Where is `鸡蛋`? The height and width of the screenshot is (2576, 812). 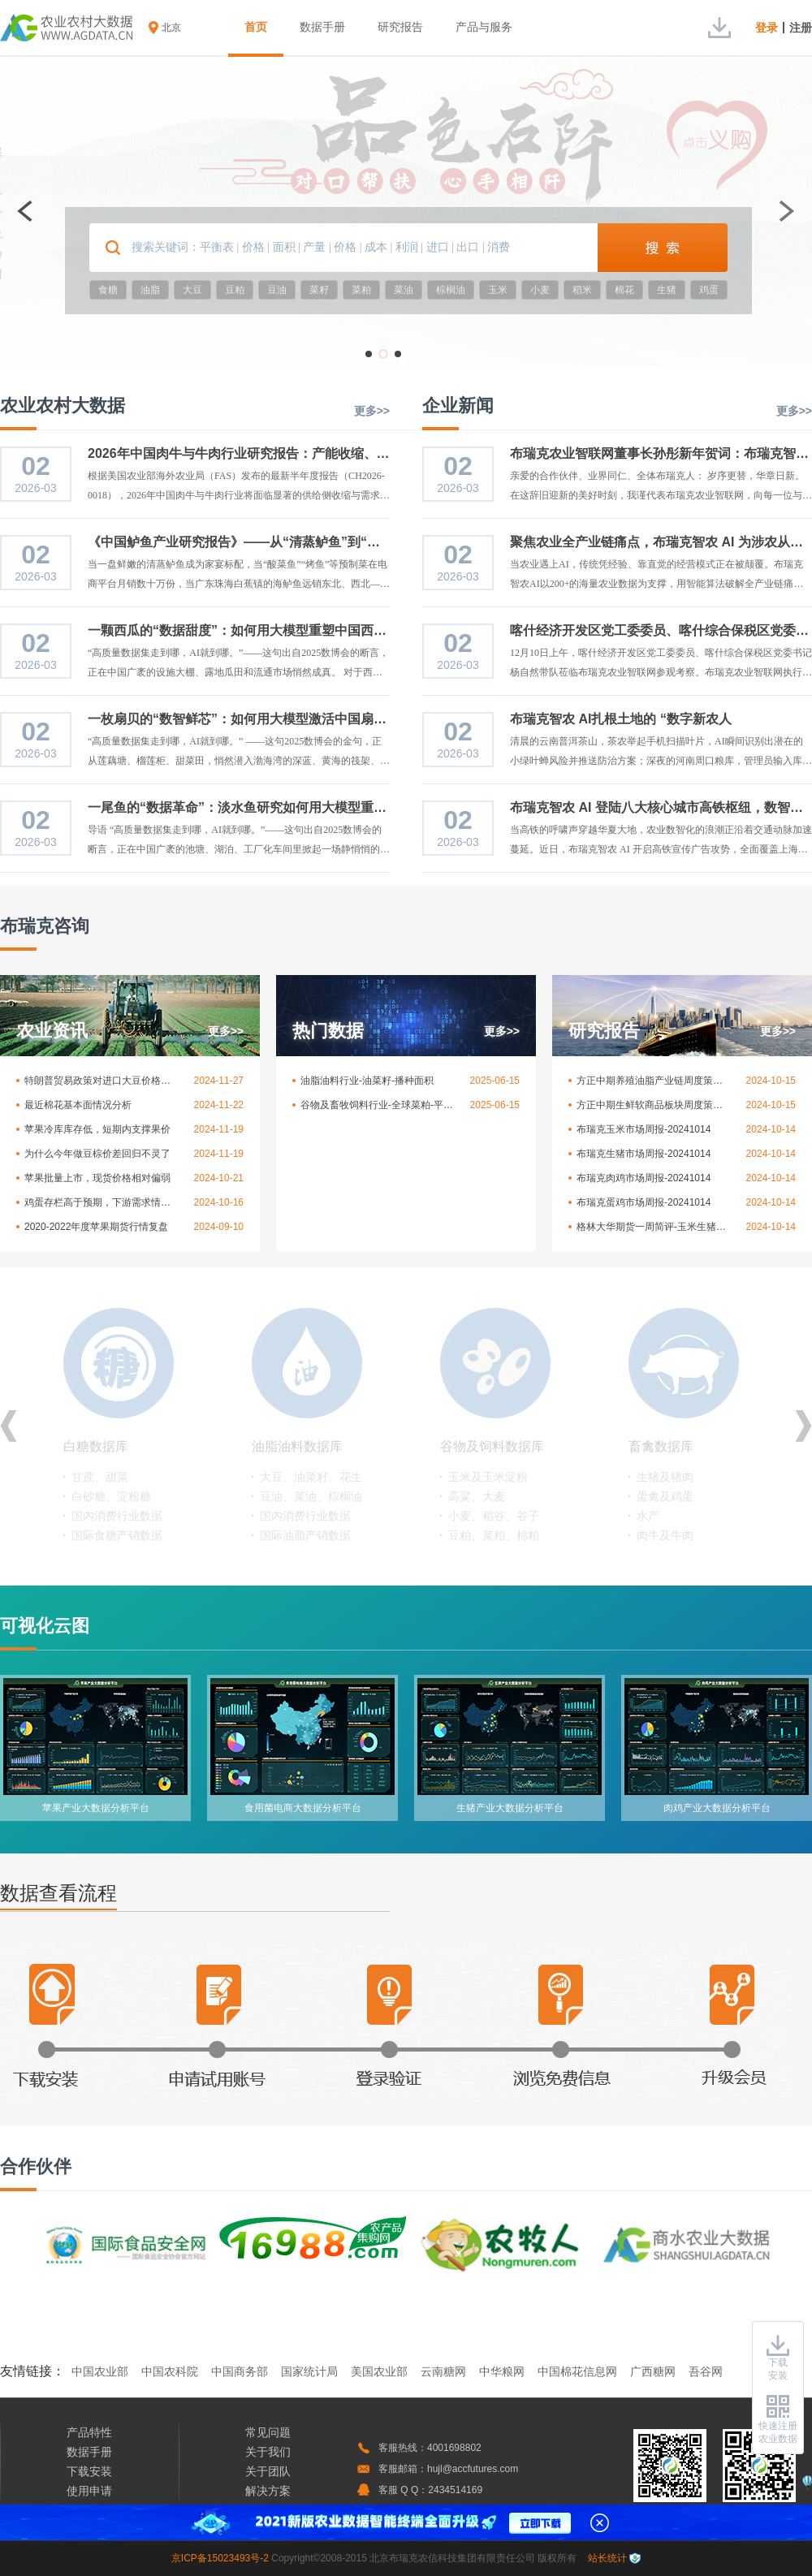
鸡蛋 is located at coordinates (709, 290).